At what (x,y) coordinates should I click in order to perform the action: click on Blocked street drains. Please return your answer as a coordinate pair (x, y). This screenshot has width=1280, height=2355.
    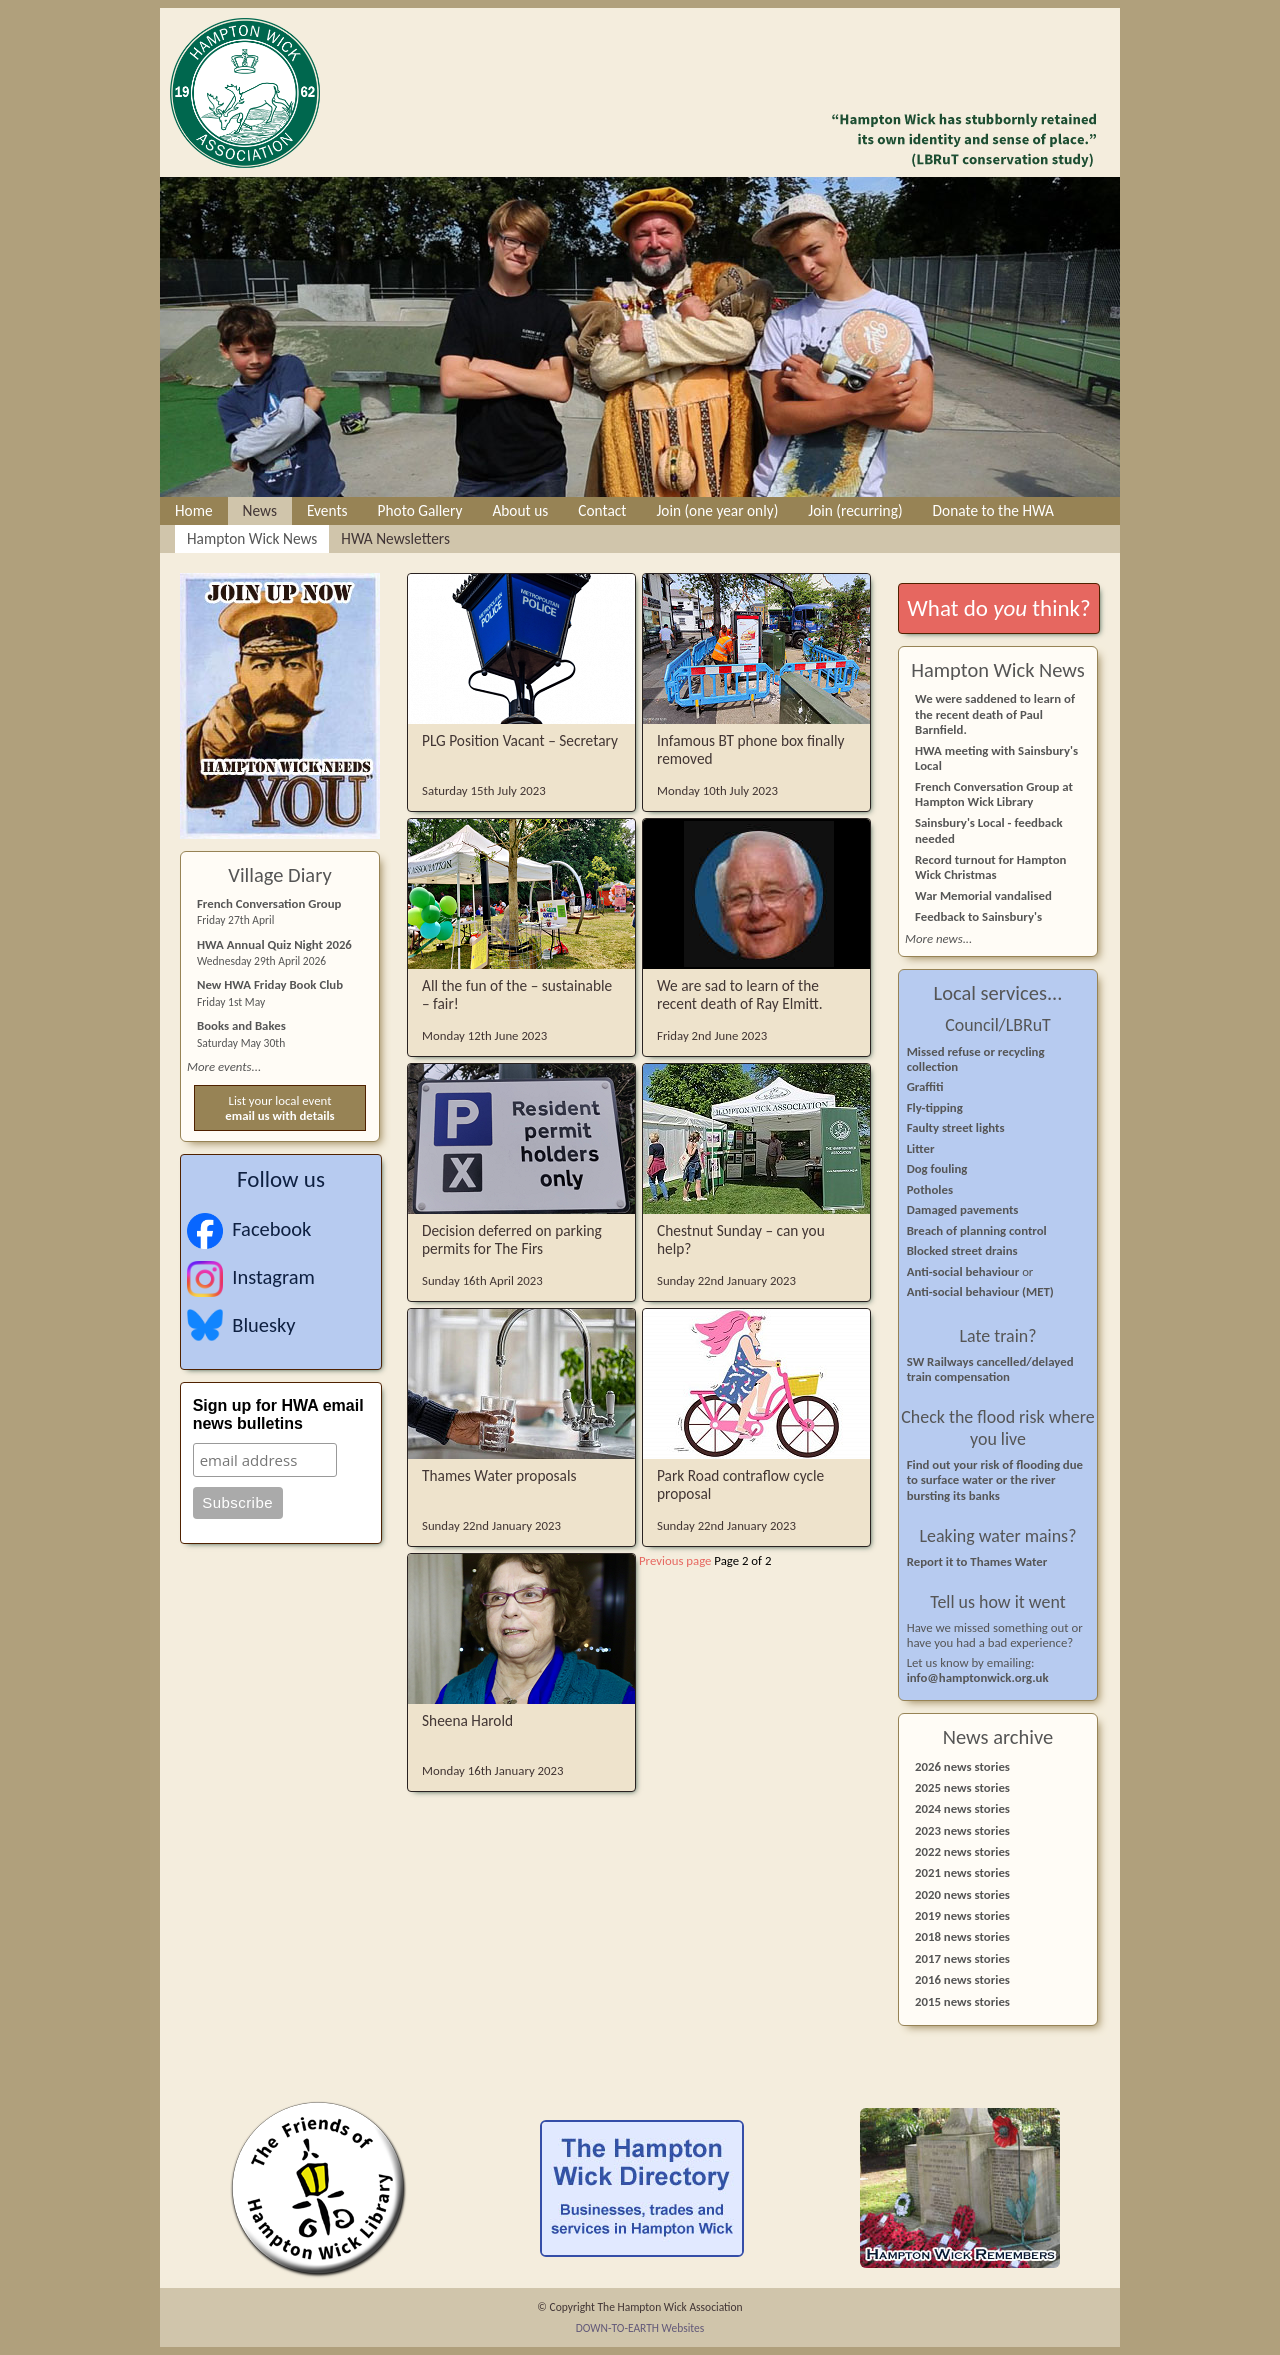
    Looking at the image, I should click on (962, 1250).